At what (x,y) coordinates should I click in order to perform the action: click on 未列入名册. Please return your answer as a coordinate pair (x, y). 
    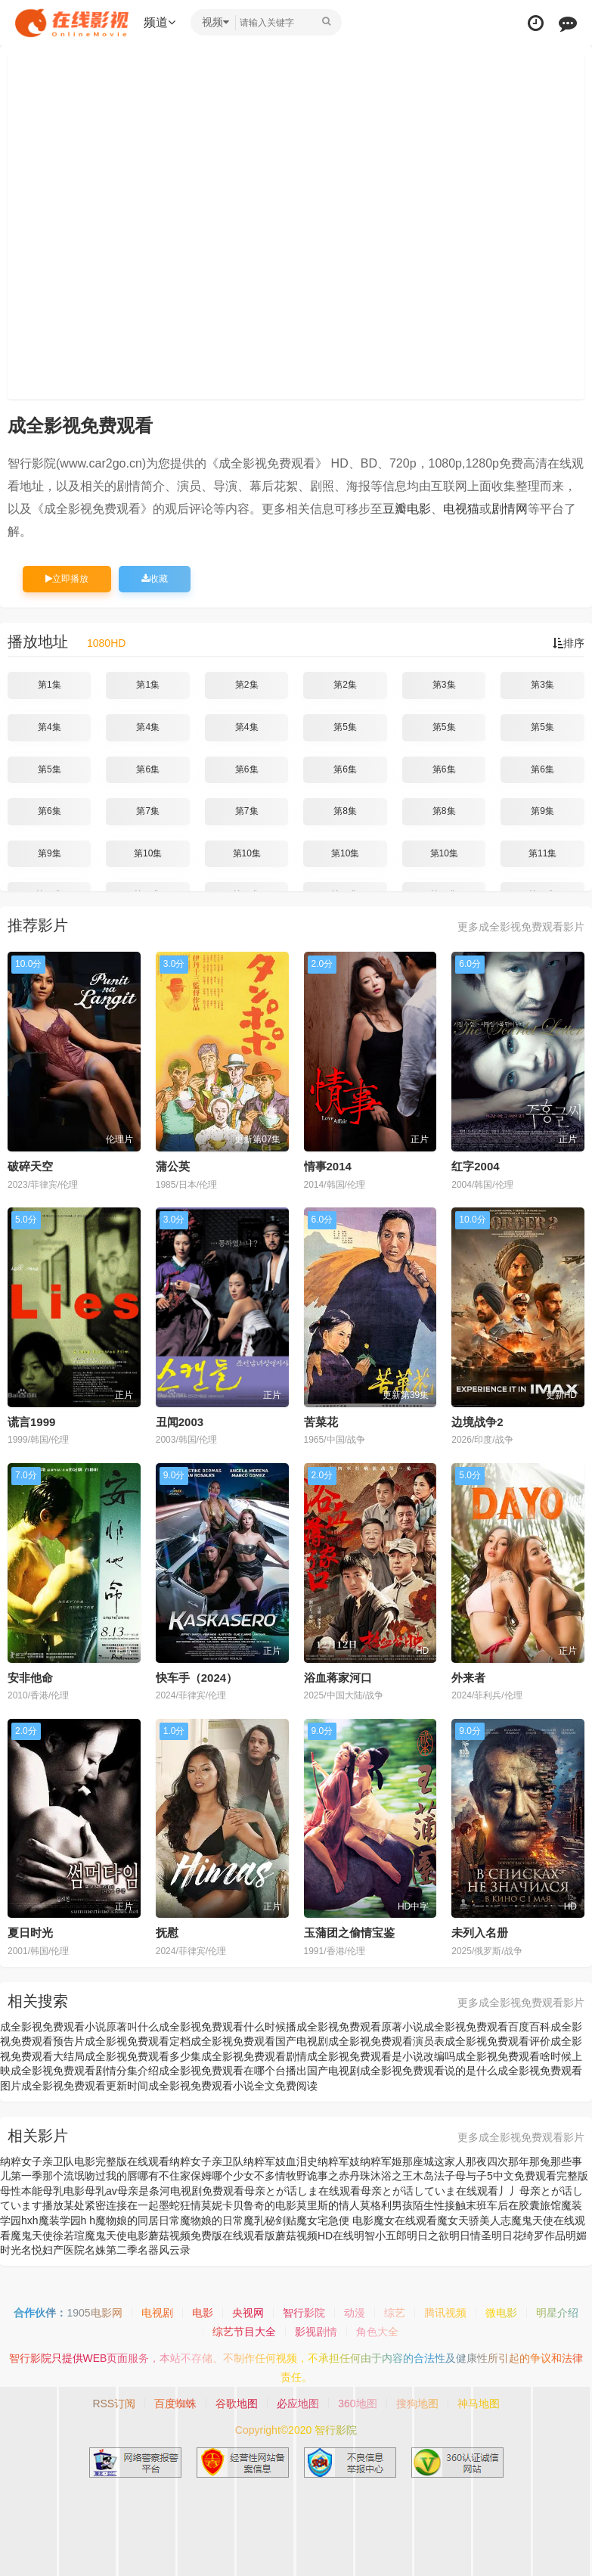
    Looking at the image, I should click on (479, 1932).